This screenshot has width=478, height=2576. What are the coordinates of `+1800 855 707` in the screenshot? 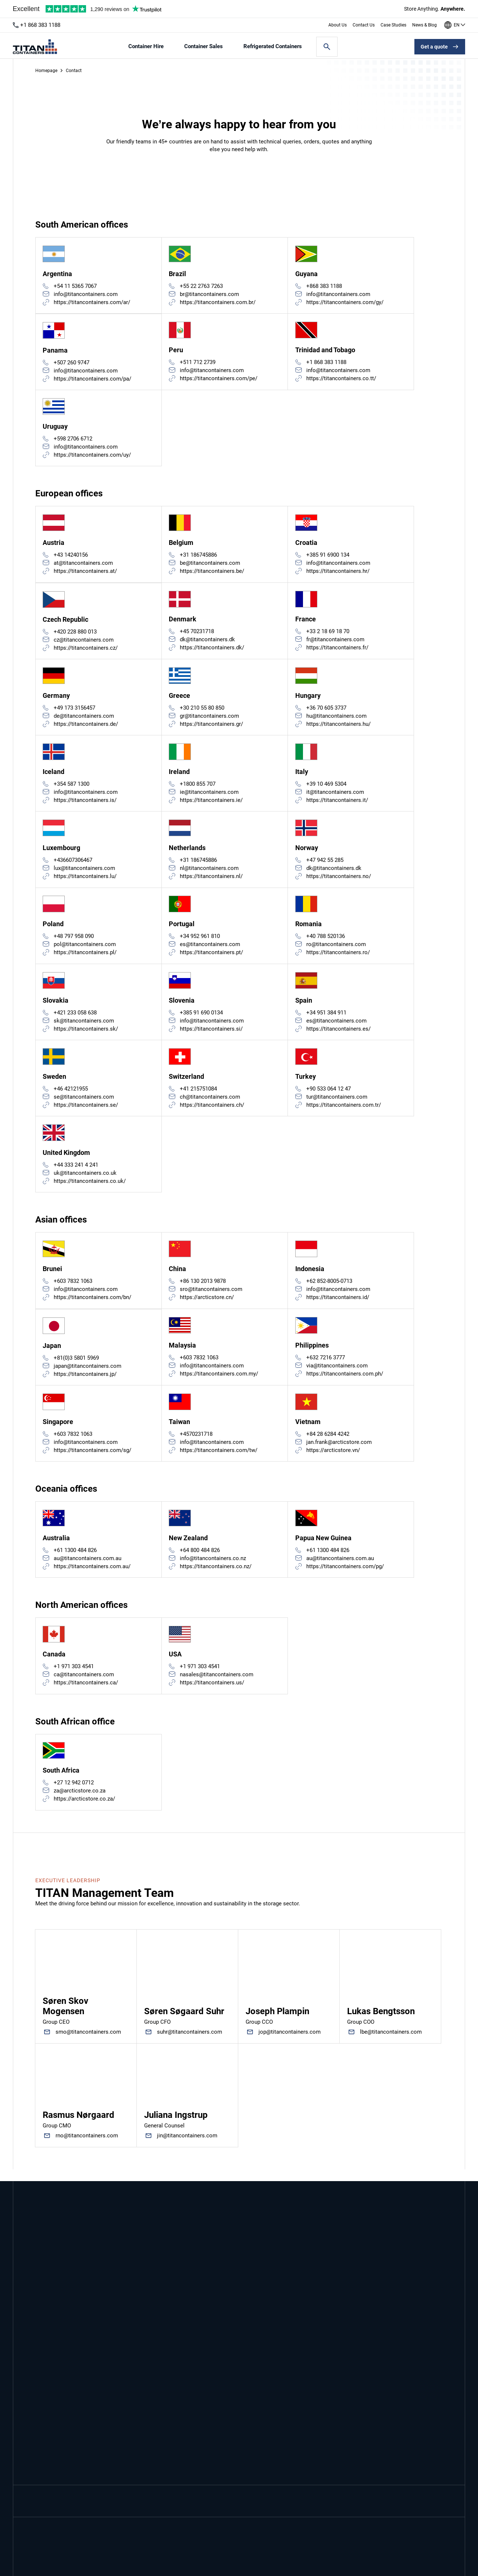 It's located at (198, 788).